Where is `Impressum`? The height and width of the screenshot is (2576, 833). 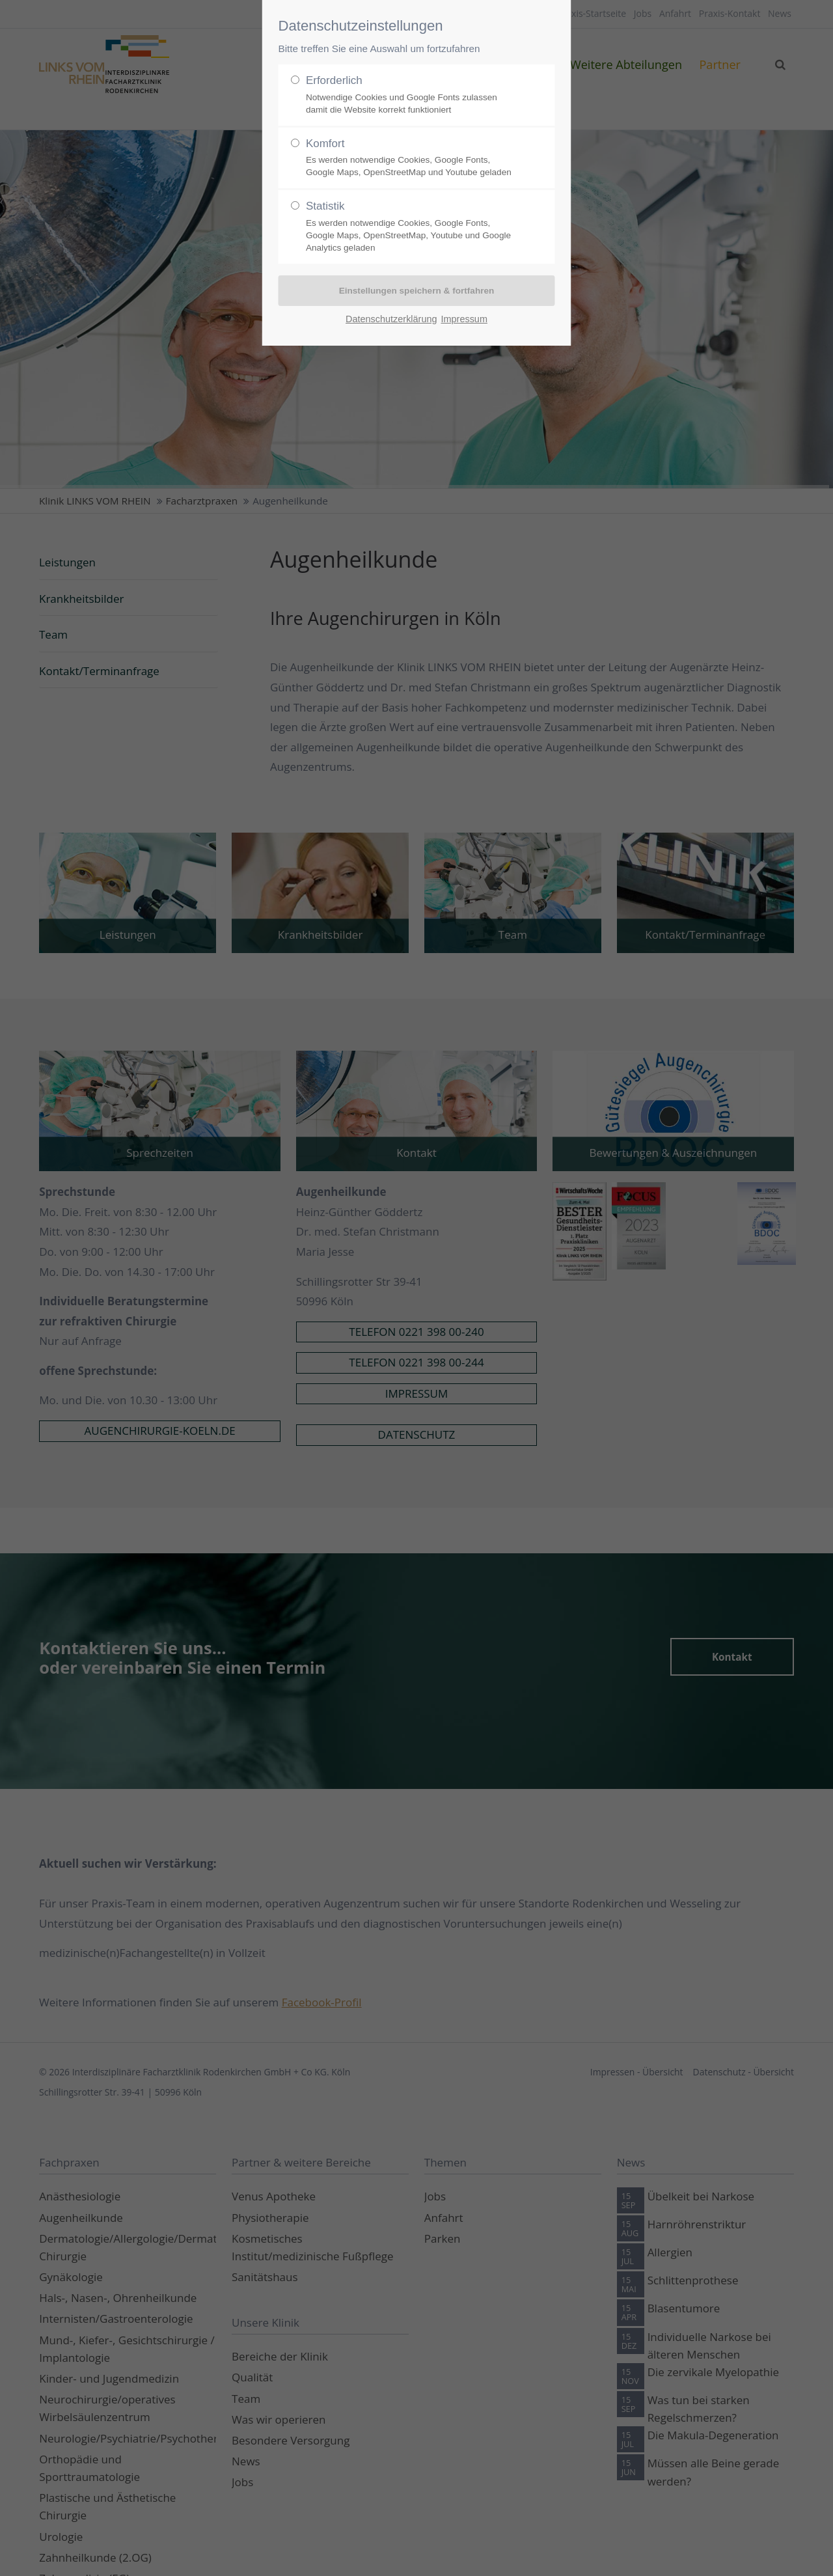 Impressum is located at coordinates (464, 319).